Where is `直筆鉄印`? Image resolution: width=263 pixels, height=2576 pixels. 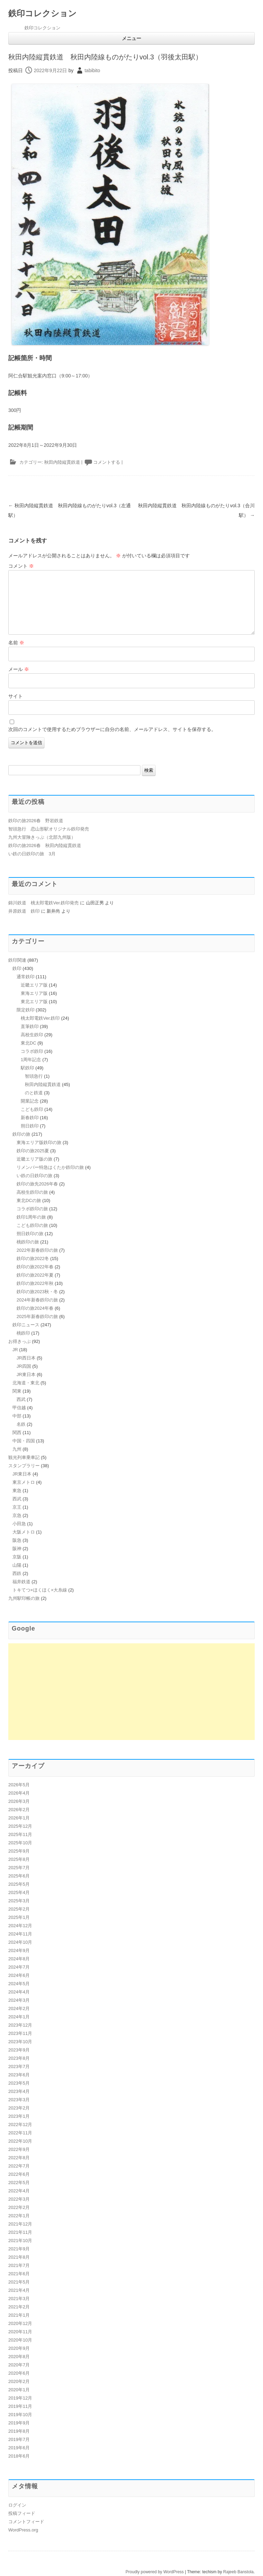
直筆鉄印 is located at coordinates (30, 1026).